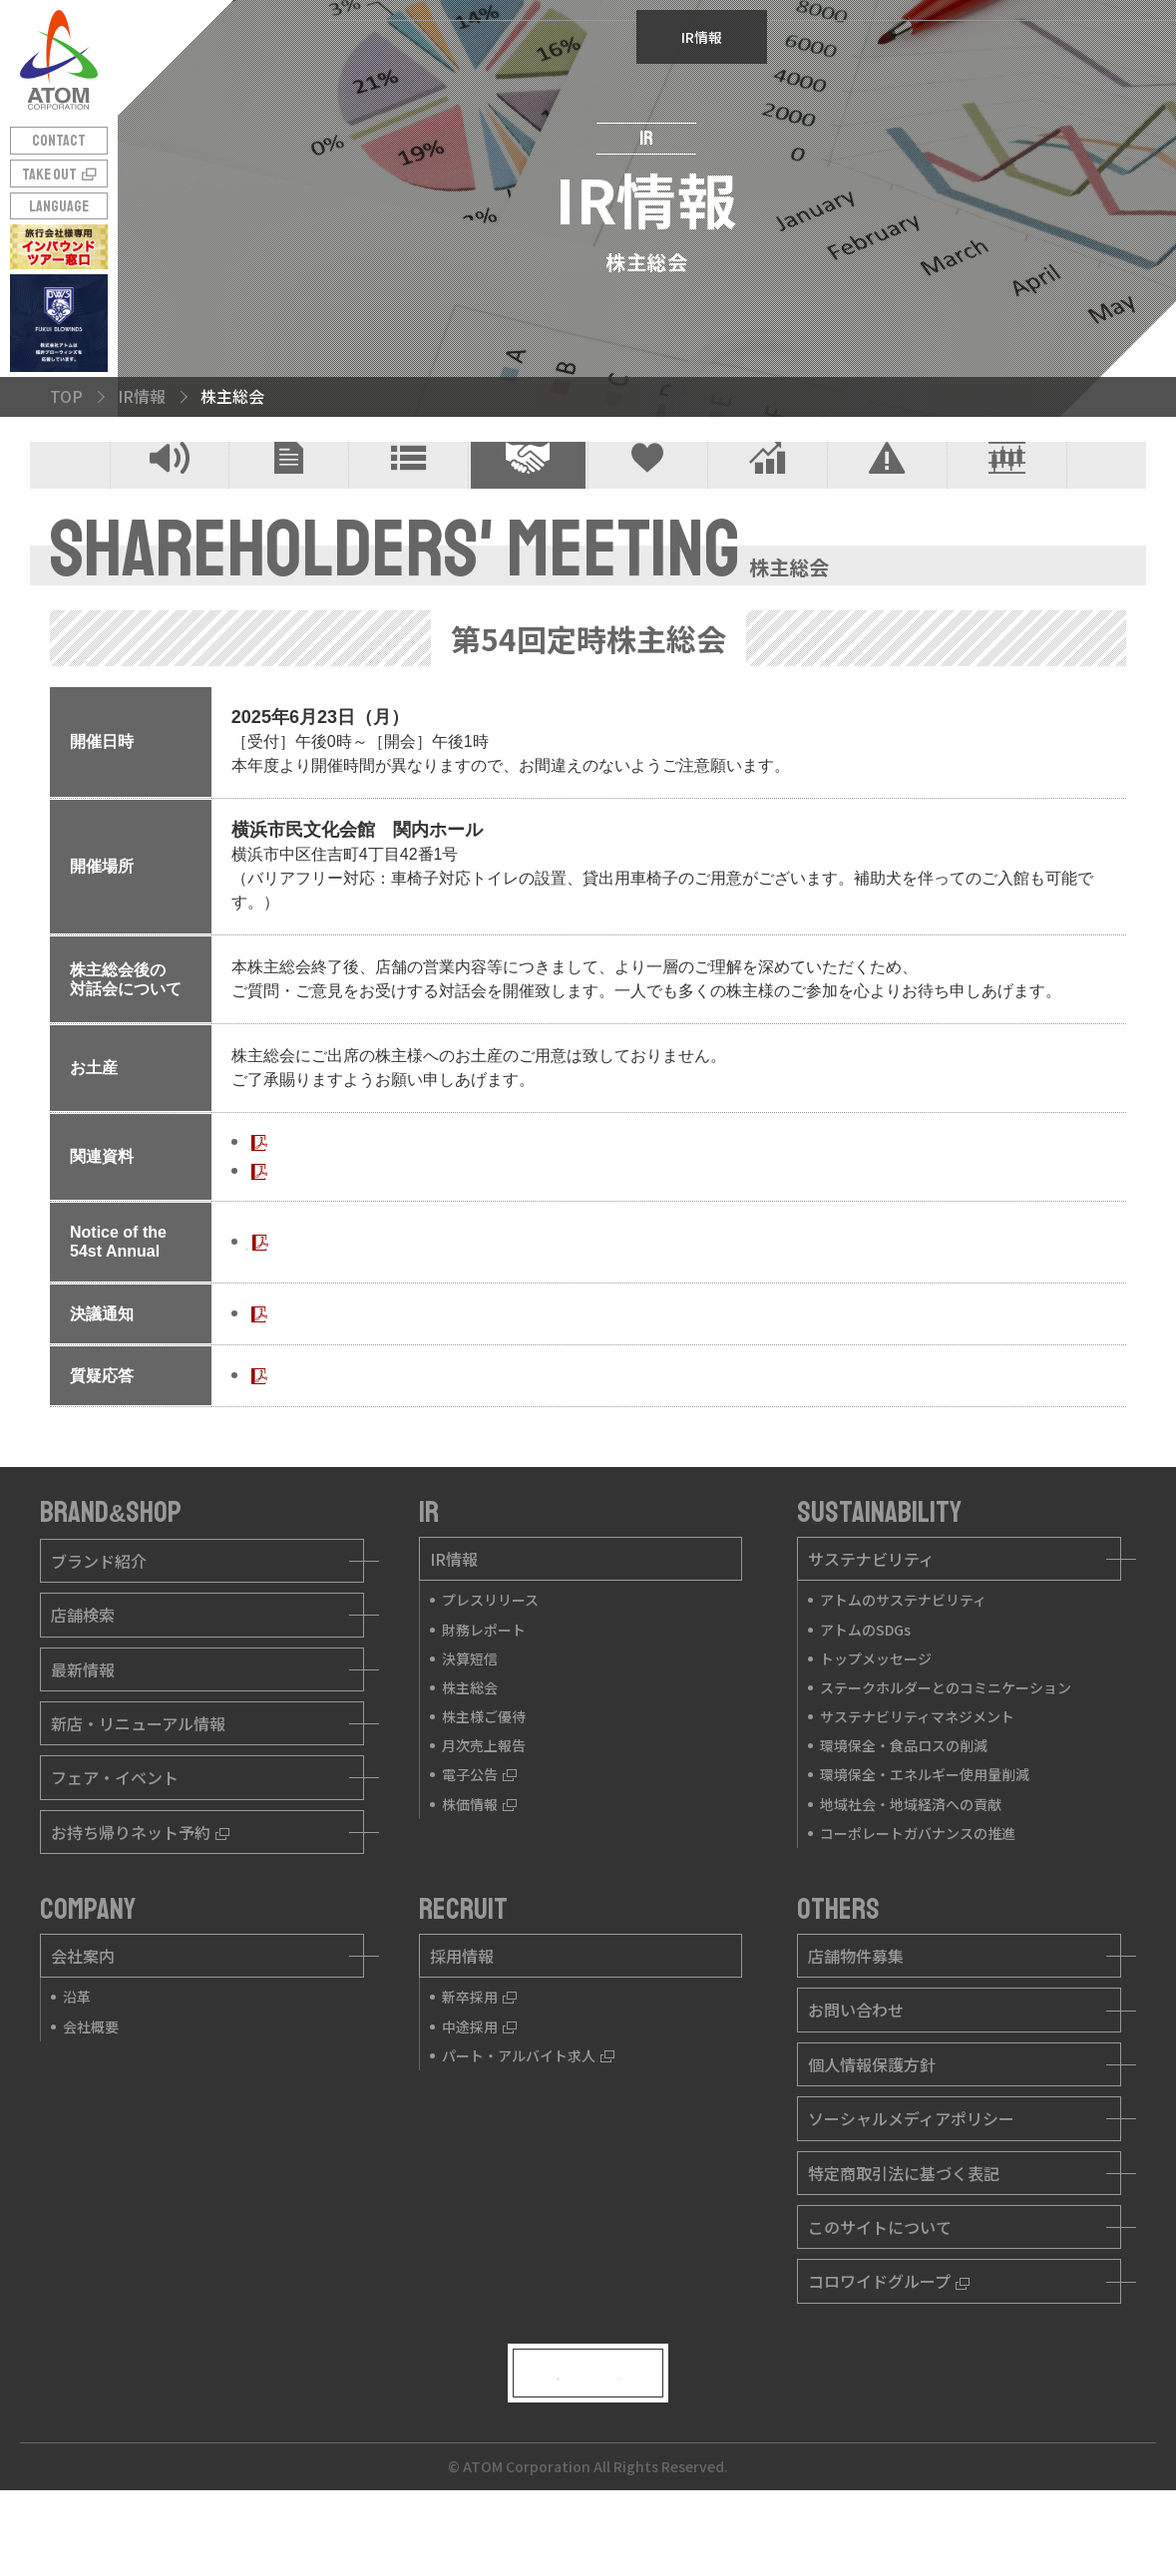 The width and height of the screenshot is (1176, 2576). Describe the element at coordinates (872, 2118) in the screenshot. I see `個人情報保護方針` at that location.